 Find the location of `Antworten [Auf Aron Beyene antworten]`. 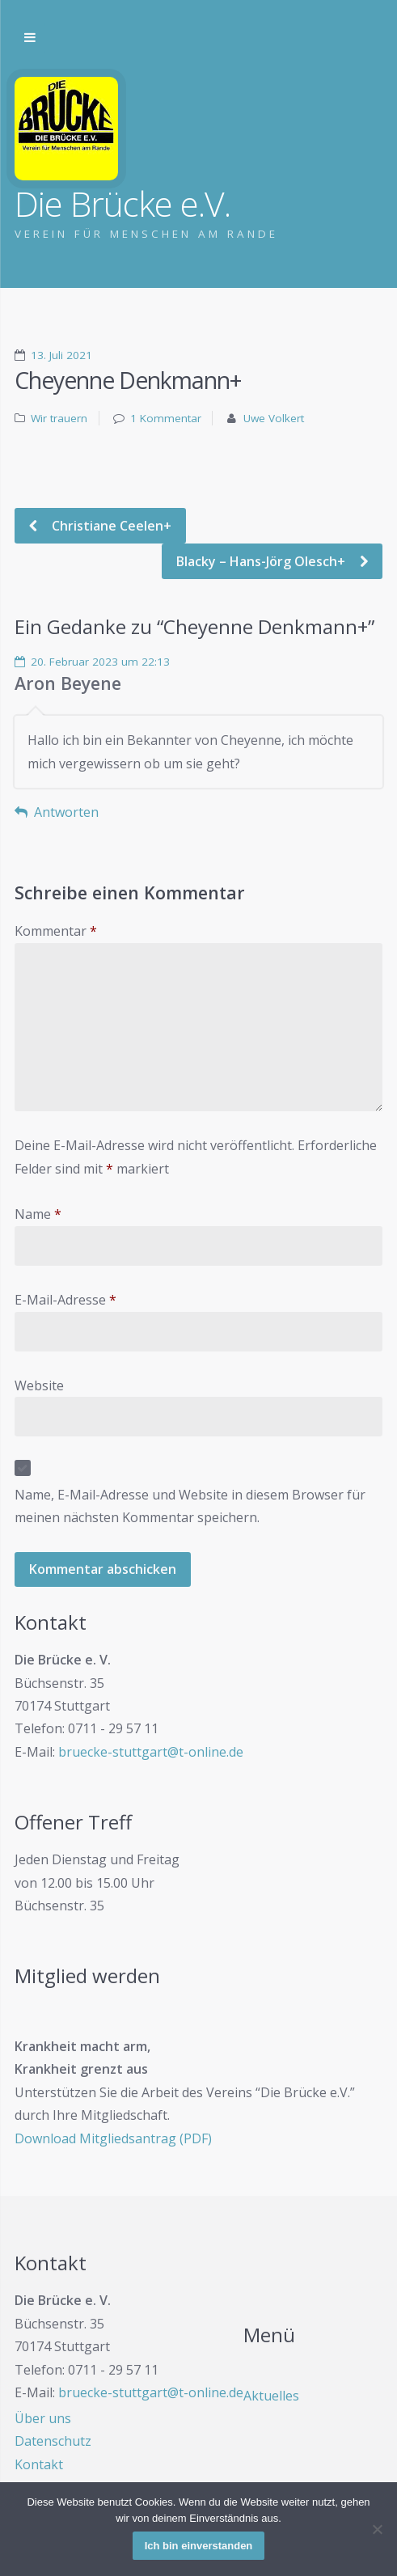

Antworten [Auf Aron Beyene antworten] is located at coordinates (66, 812).